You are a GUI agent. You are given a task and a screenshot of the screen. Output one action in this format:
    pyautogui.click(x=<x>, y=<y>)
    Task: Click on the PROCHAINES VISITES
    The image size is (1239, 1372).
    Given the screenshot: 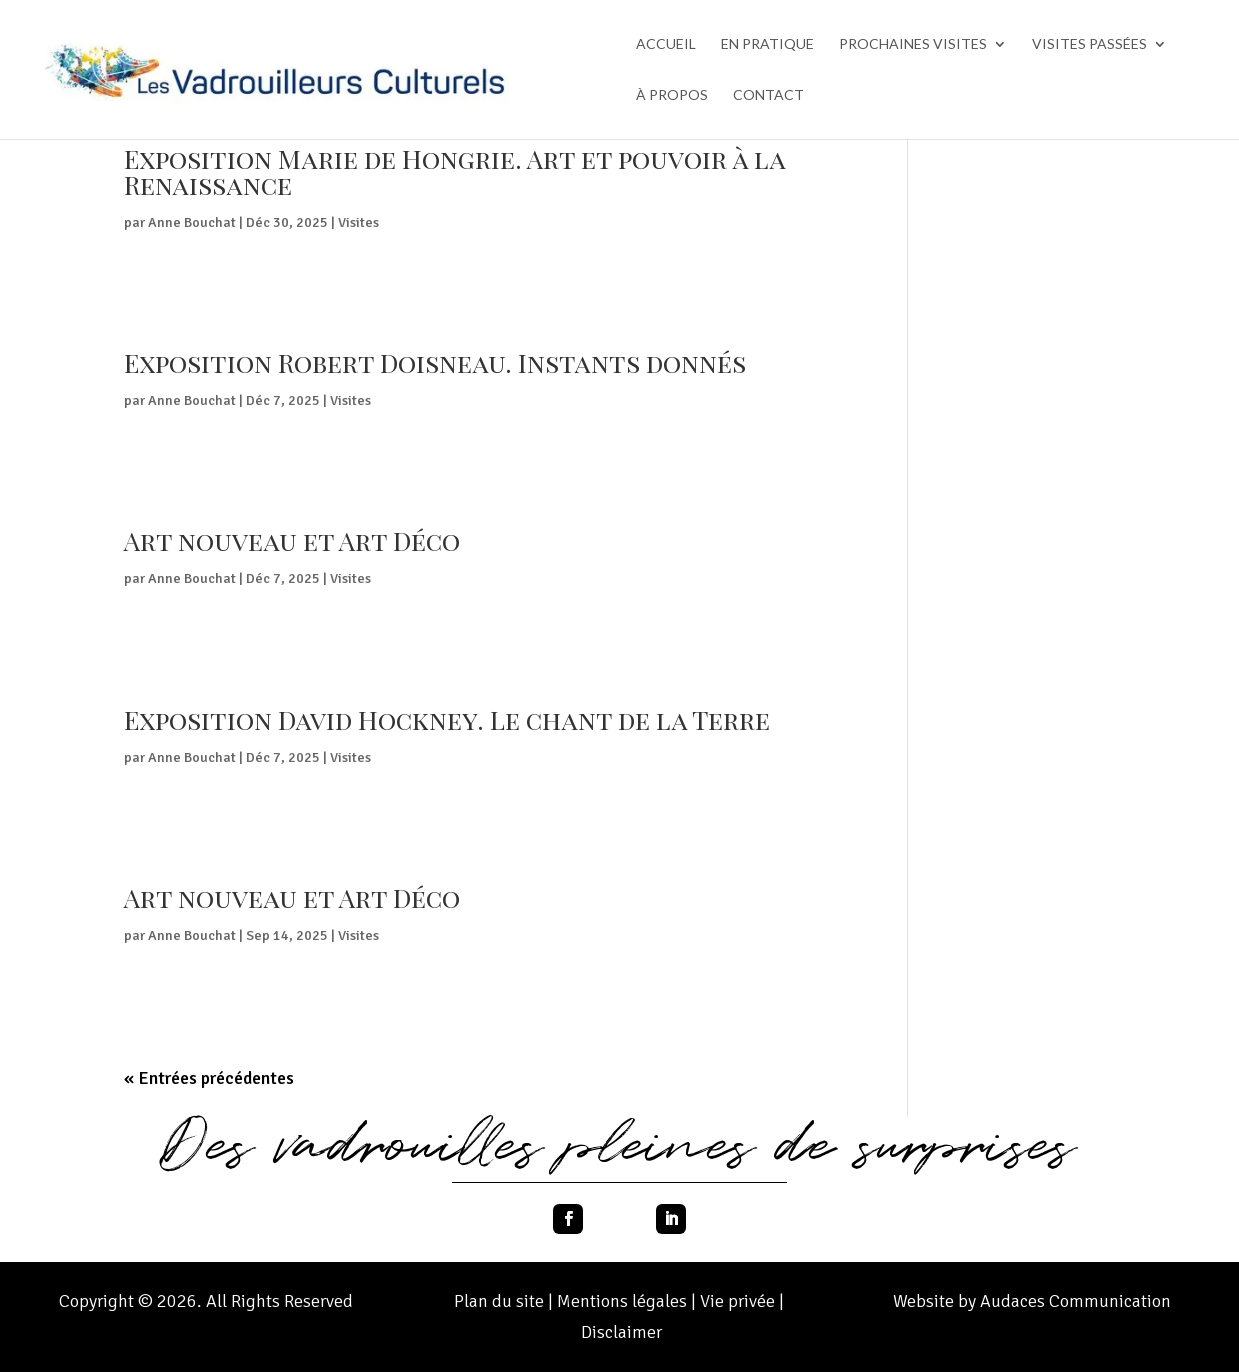 What is the action you would take?
    pyautogui.click(x=913, y=44)
    